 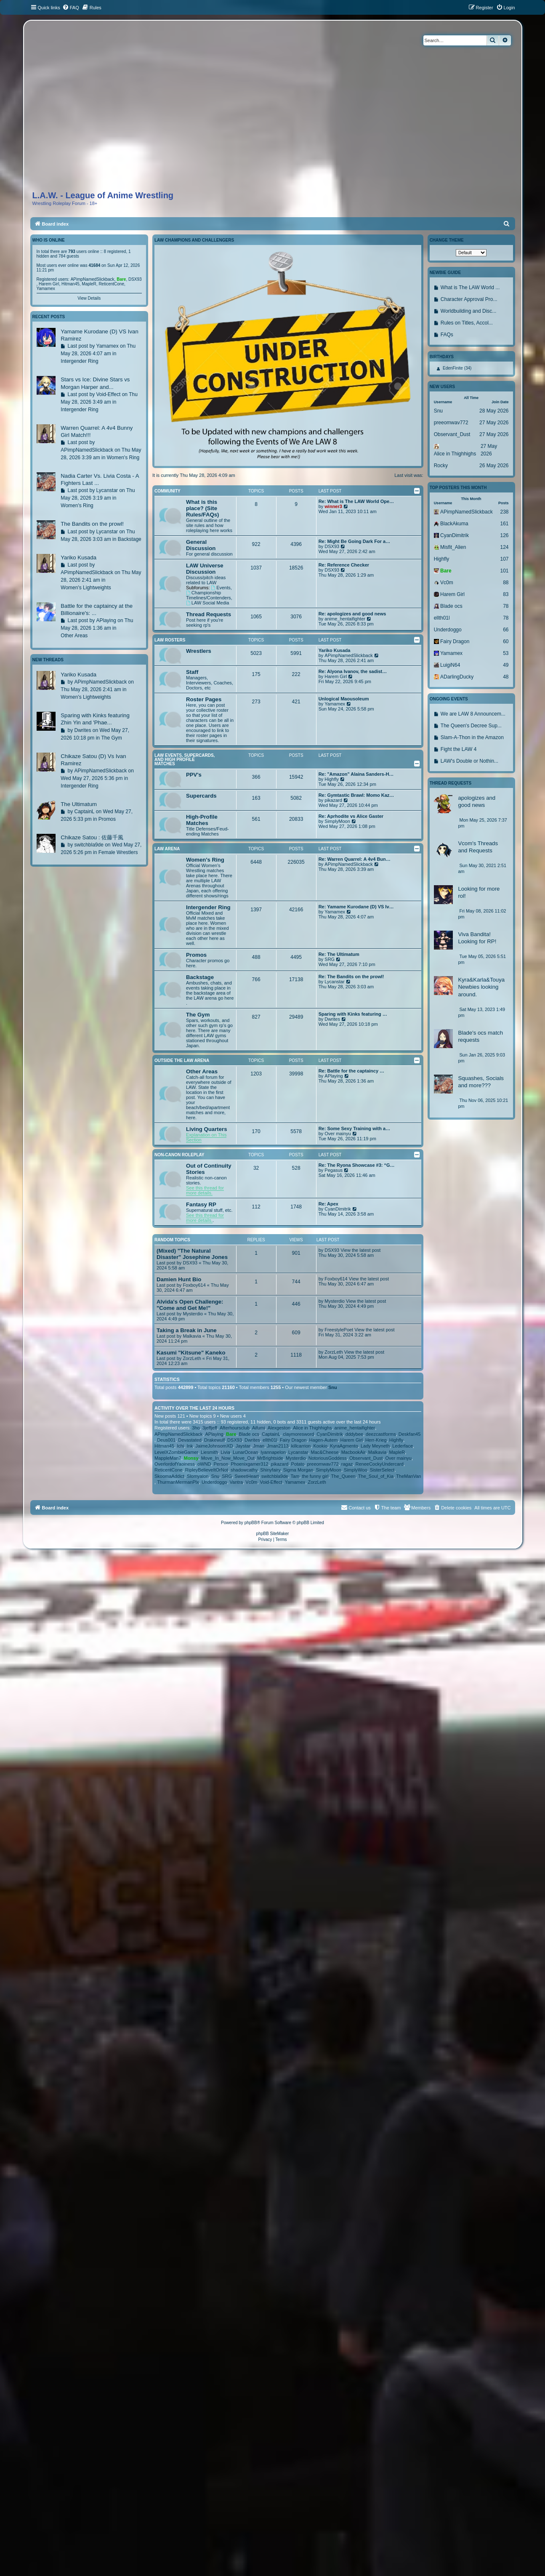 What do you see at coordinates (353, 1452) in the screenshot?
I see `MacbookAir` at bounding box center [353, 1452].